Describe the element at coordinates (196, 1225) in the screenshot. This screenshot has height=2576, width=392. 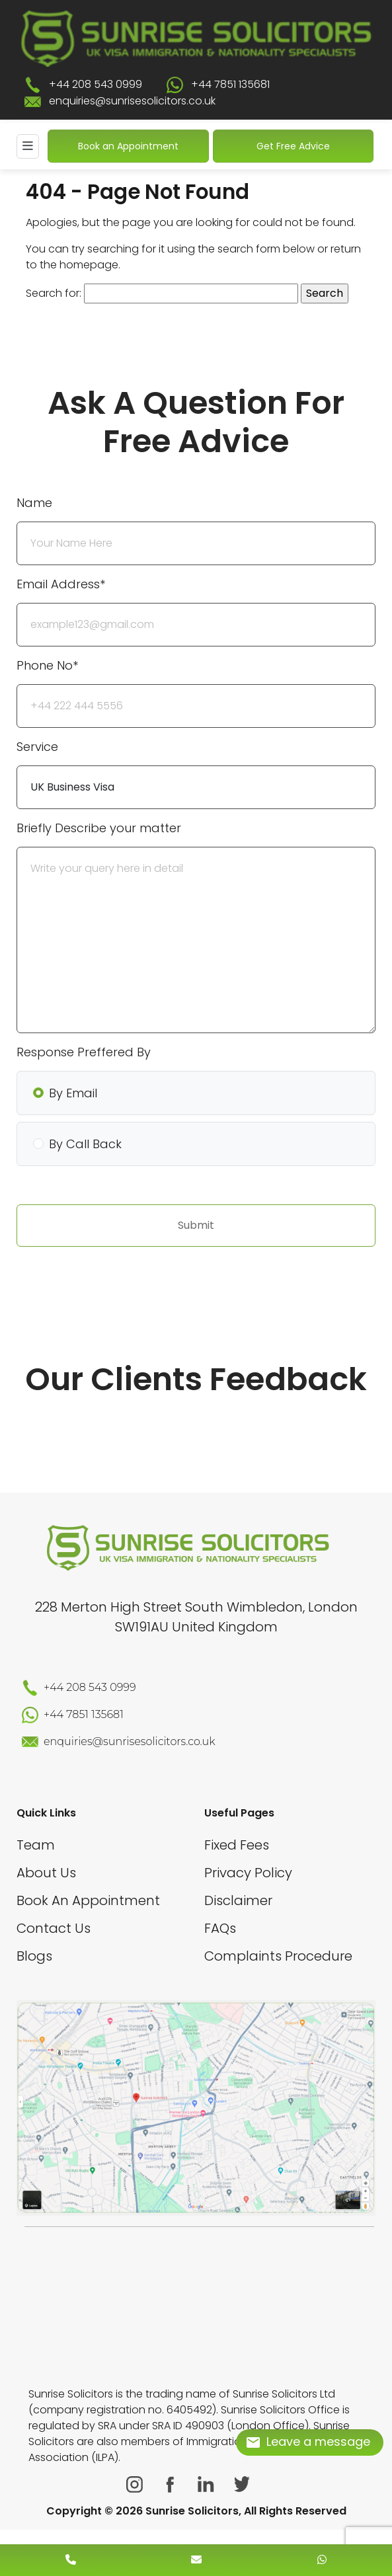
I see `Submit` at that location.